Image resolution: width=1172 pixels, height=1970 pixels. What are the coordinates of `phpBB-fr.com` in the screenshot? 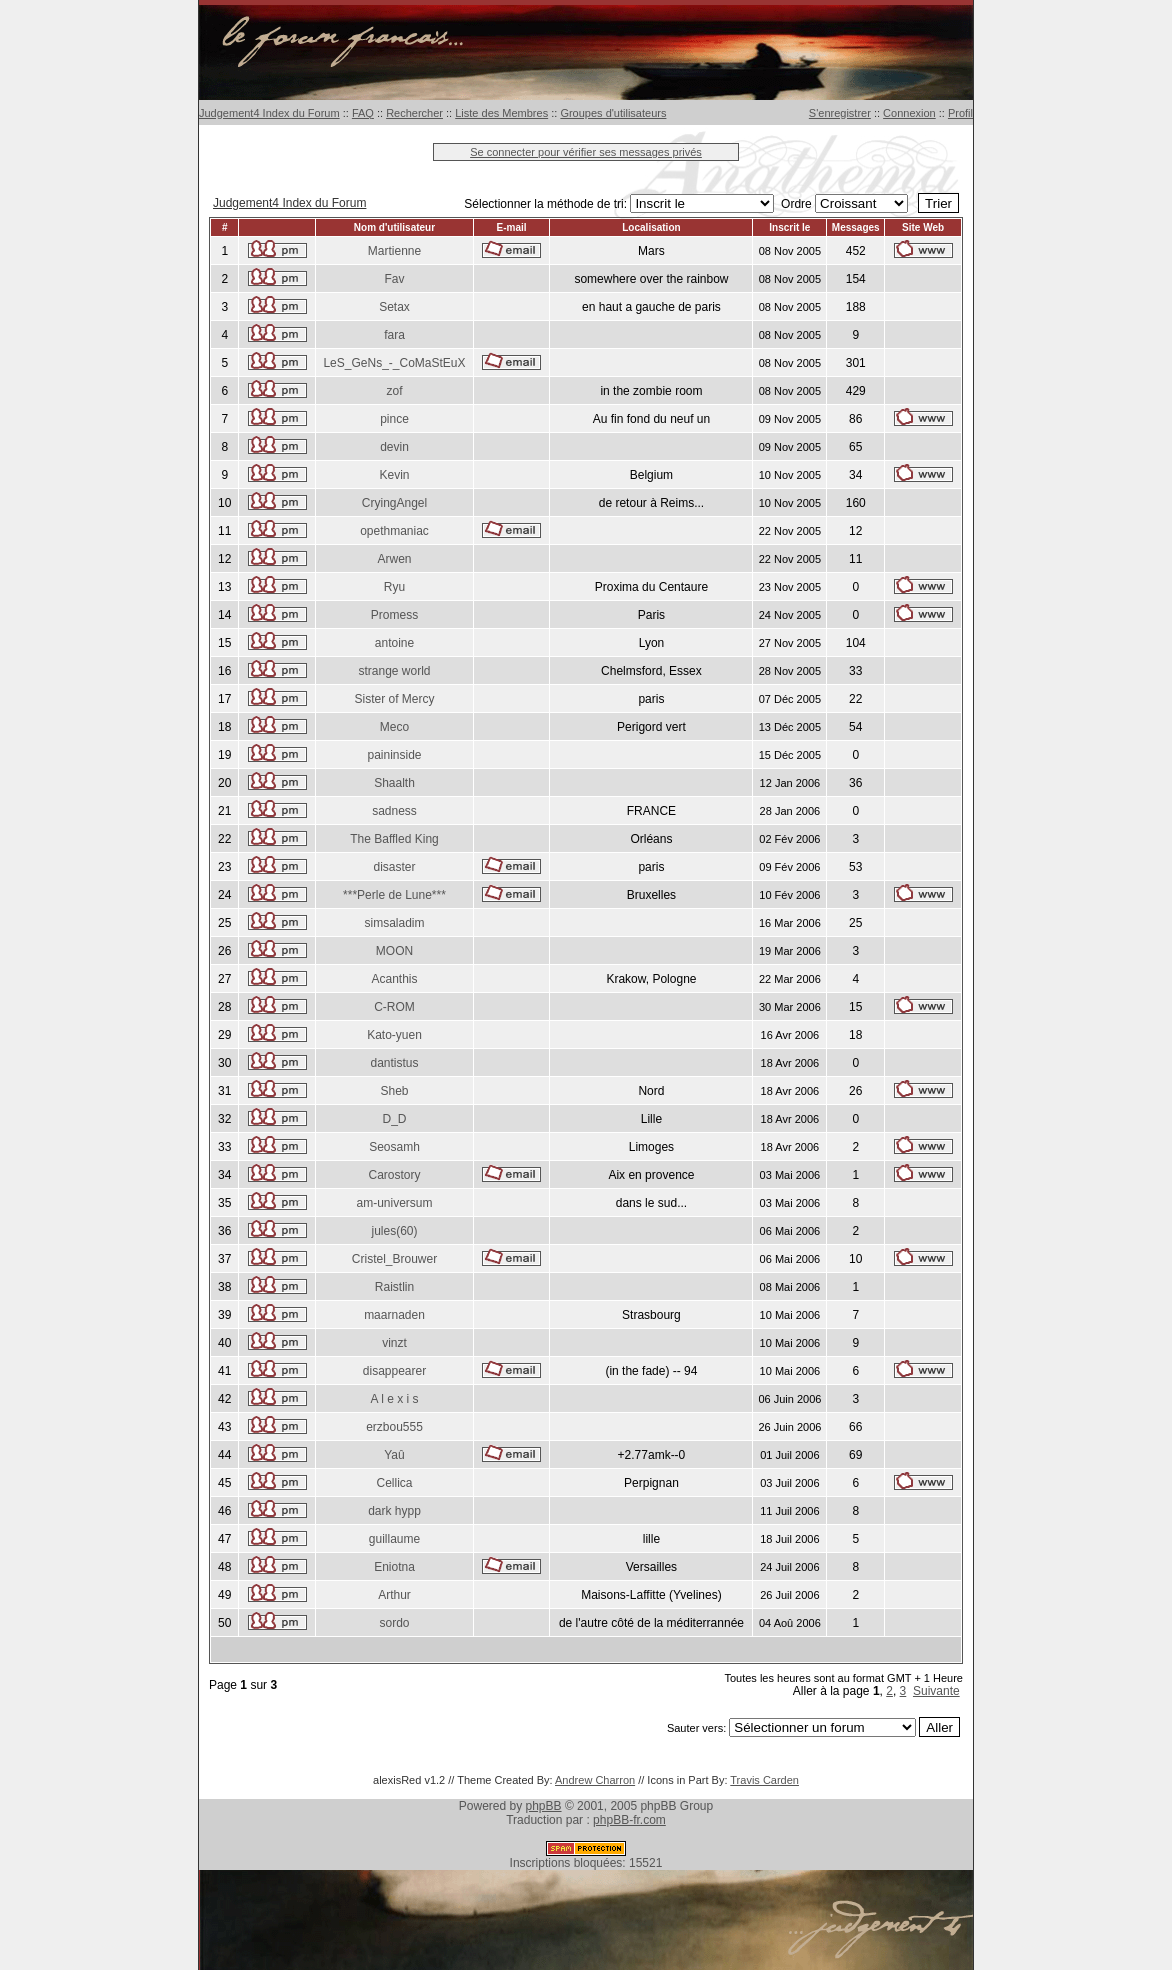 It's located at (629, 1820).